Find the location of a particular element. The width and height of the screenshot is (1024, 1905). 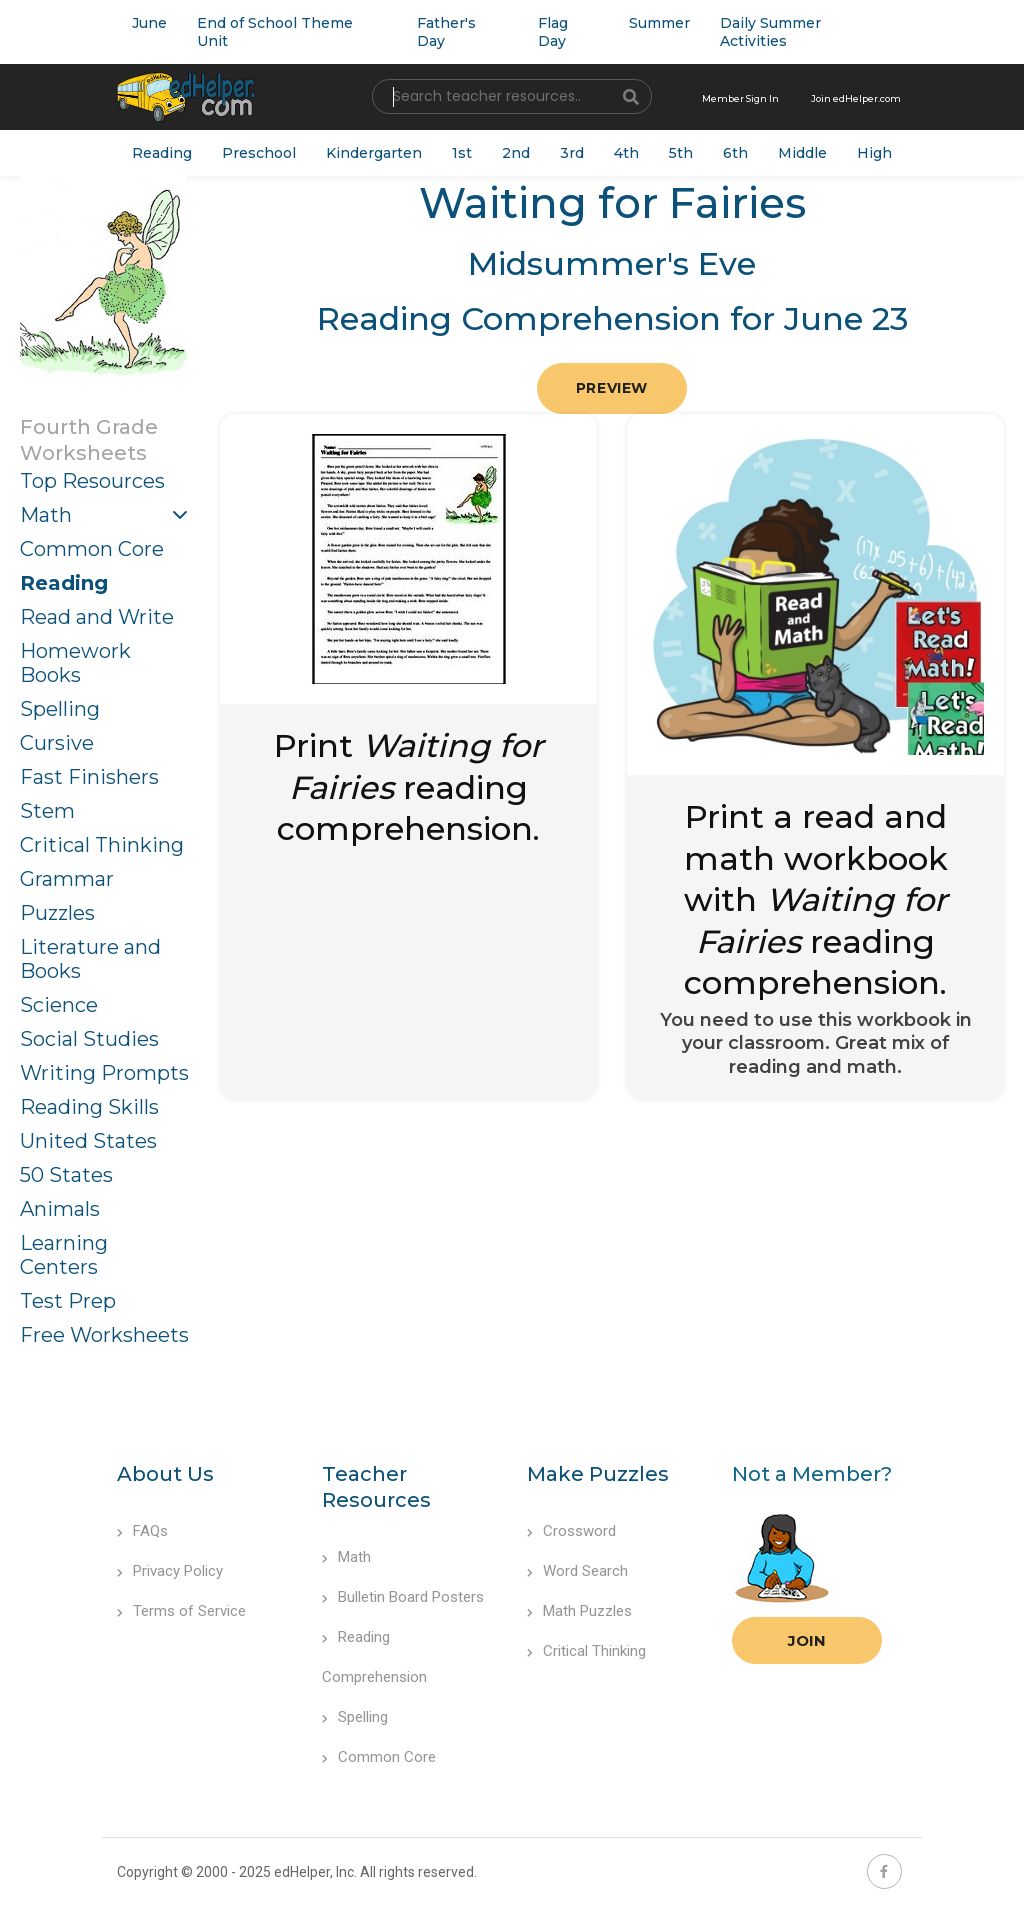

Social Studies is located at coordinates (89, 1039).